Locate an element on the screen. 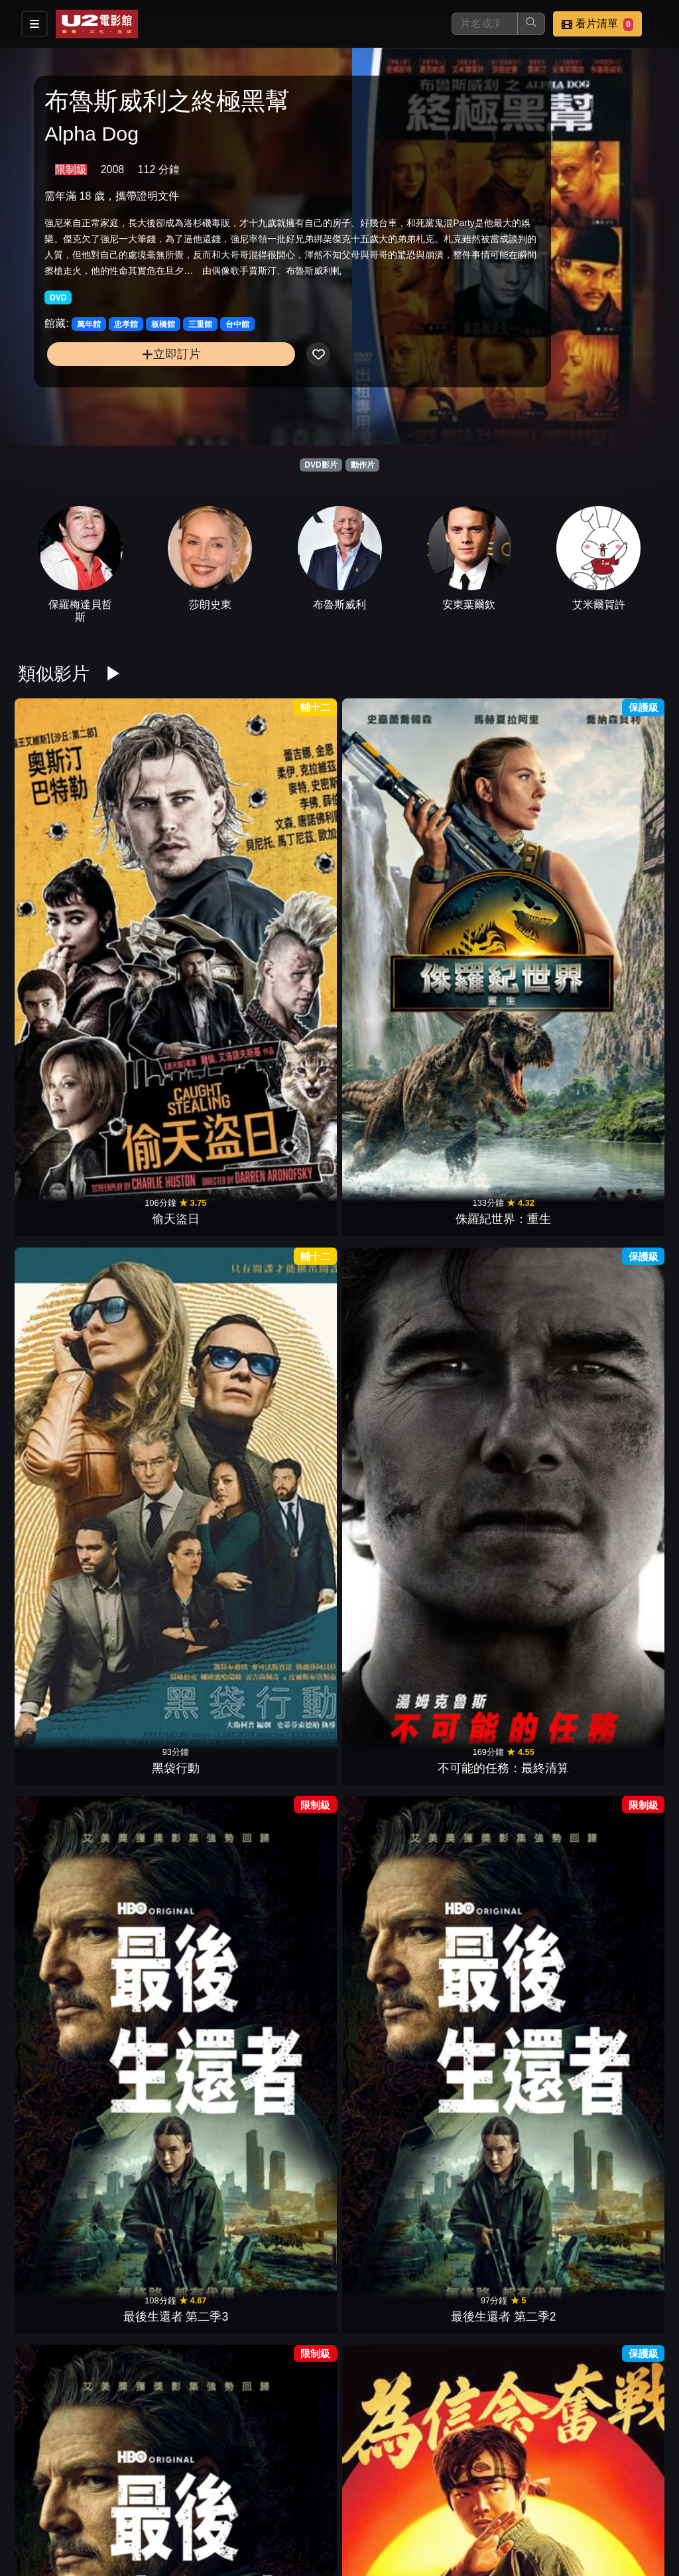 The image size is (679, 2576). 玩命關頭X is located at coordinates (174, 2021).